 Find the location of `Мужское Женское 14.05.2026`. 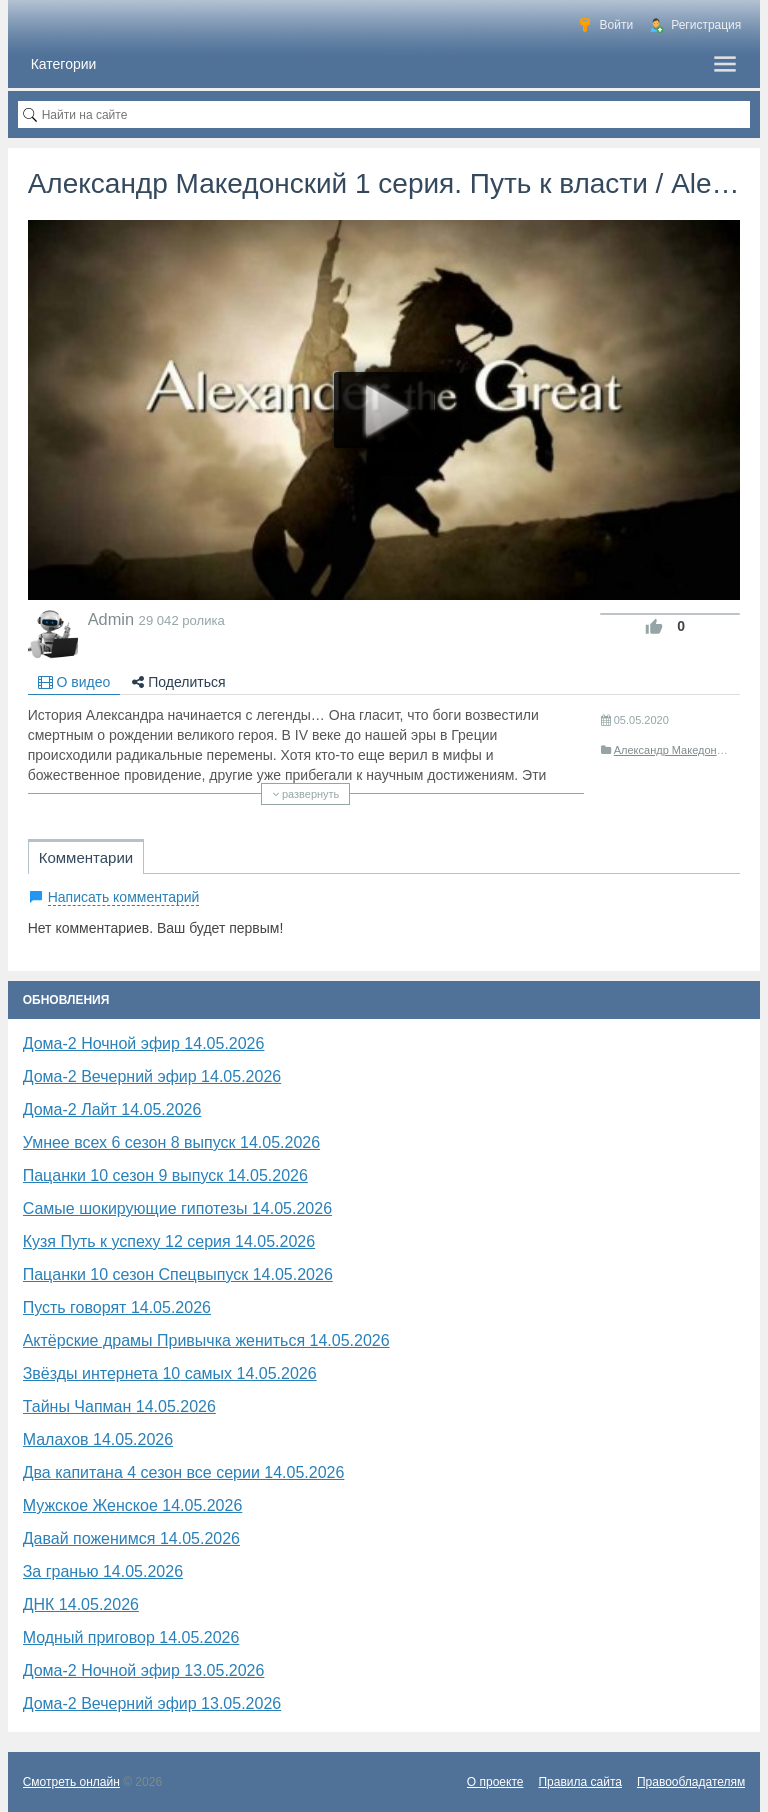

Мужское Женское 14.05.2026 is located at coordinates (133, 1505).